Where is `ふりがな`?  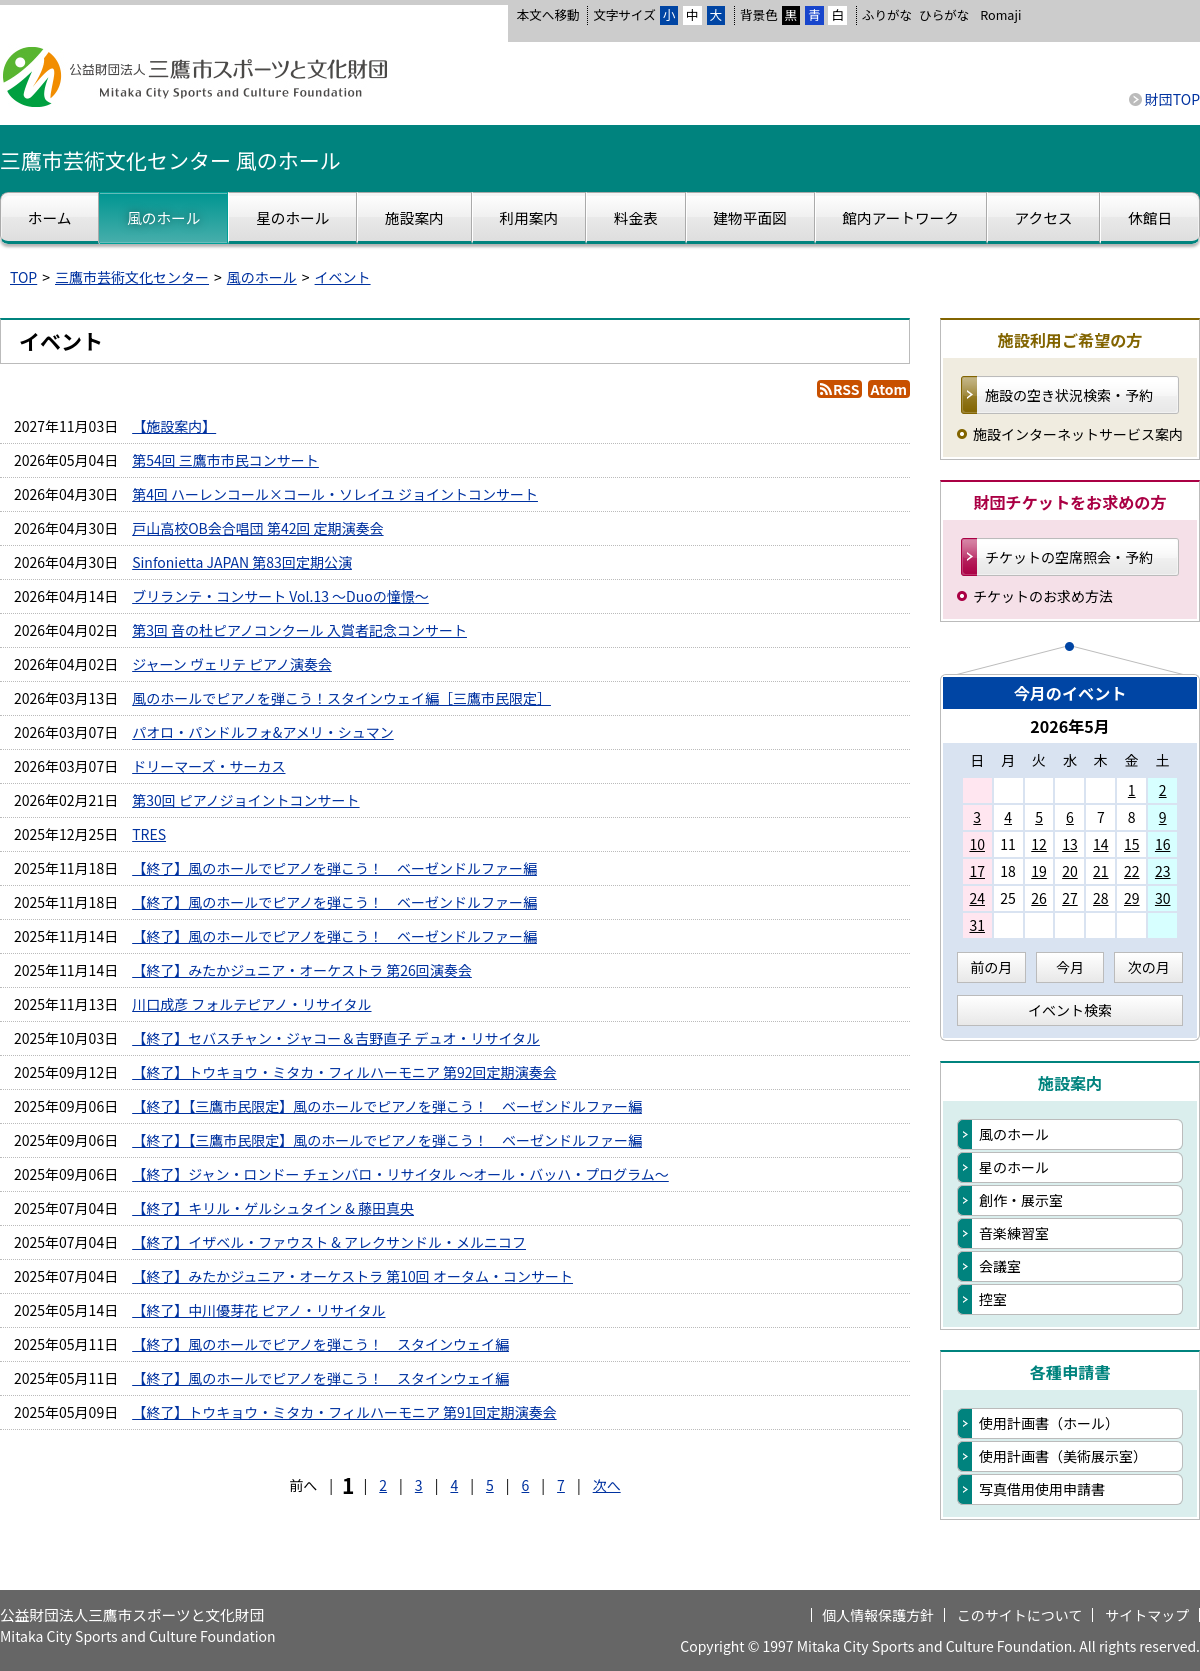
ふりがな is located at coordinates (887, 14).